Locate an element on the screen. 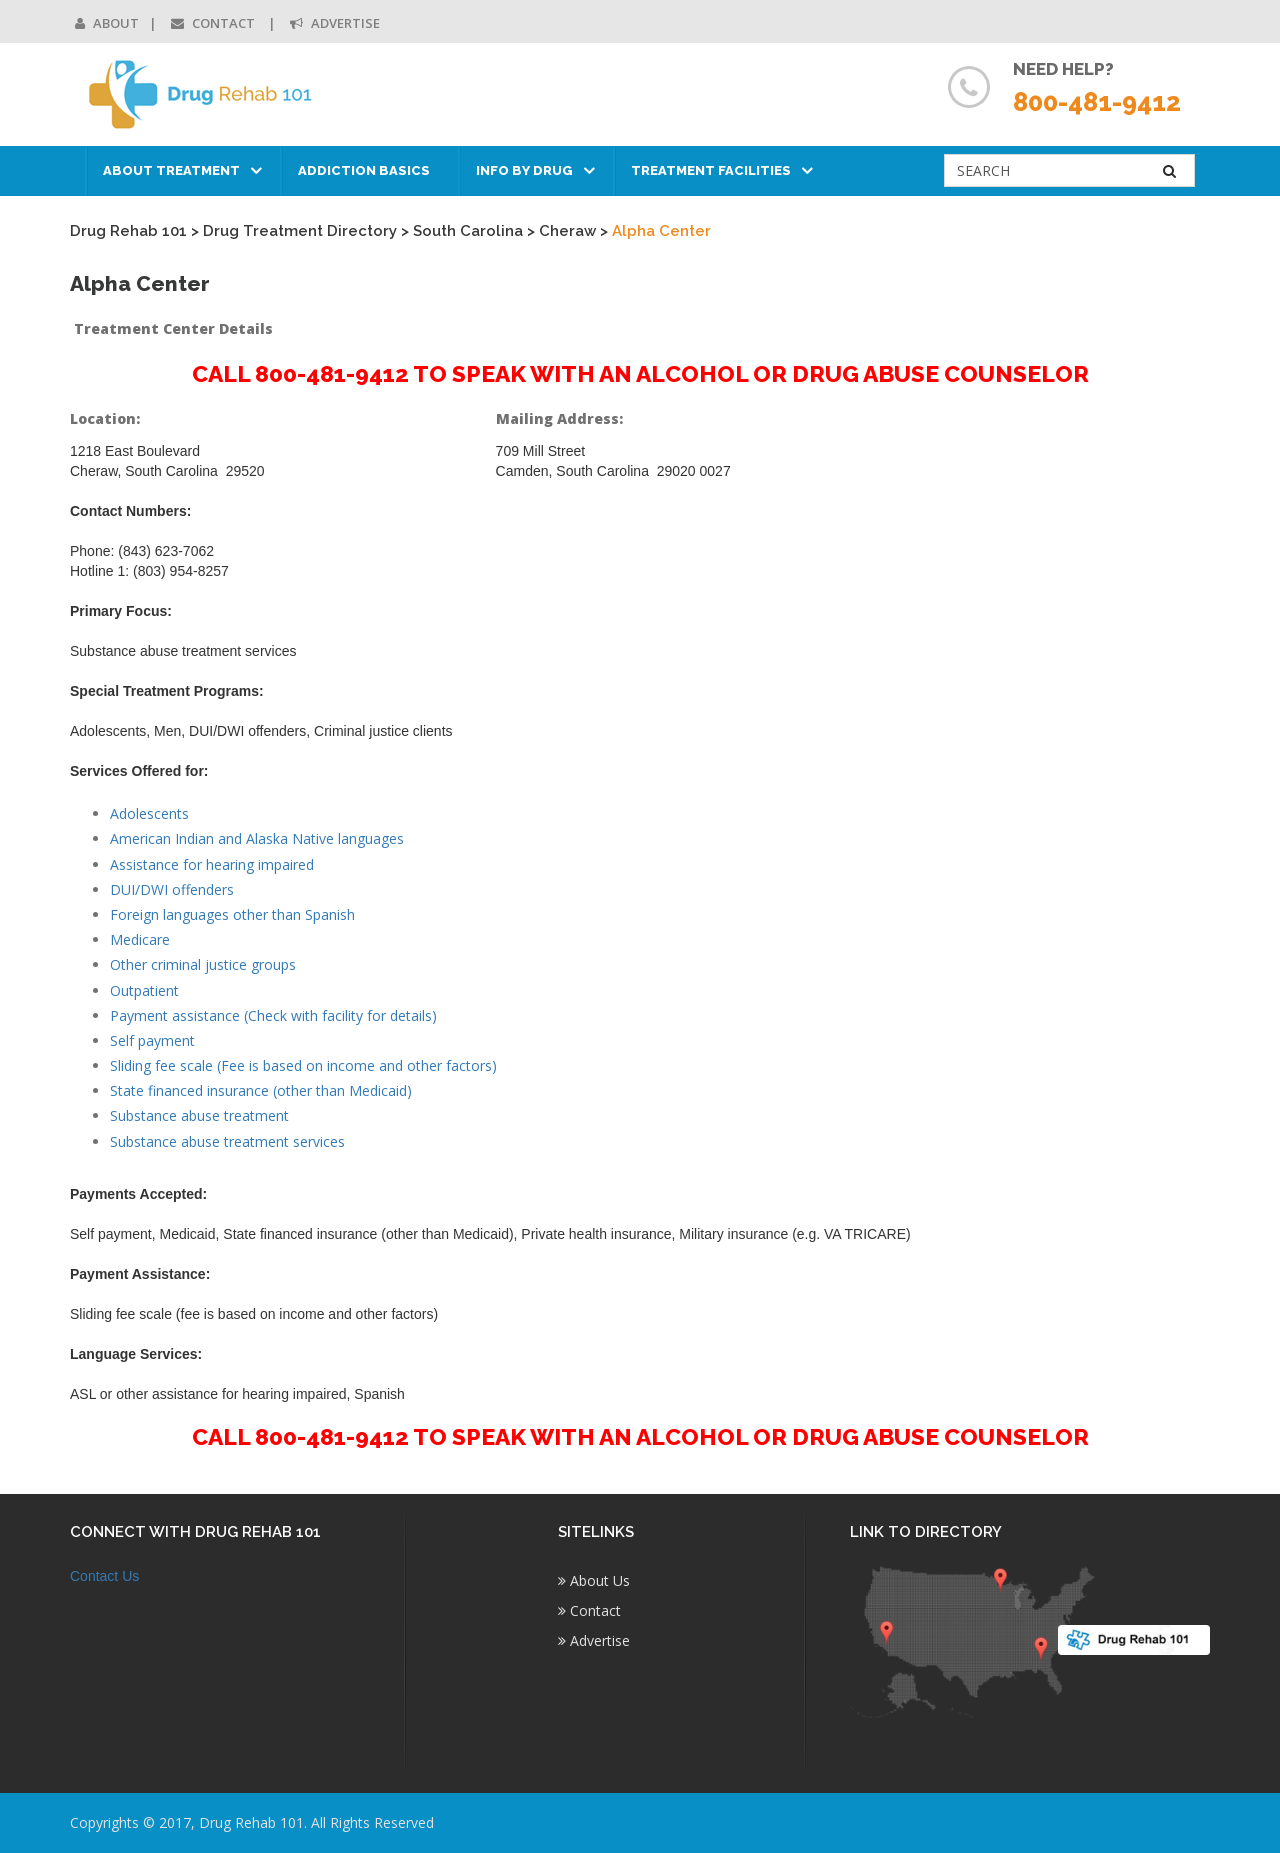 The width and height of the screenshot is (1280, 1853). Contact Us is located at coordinates (104, 1576).